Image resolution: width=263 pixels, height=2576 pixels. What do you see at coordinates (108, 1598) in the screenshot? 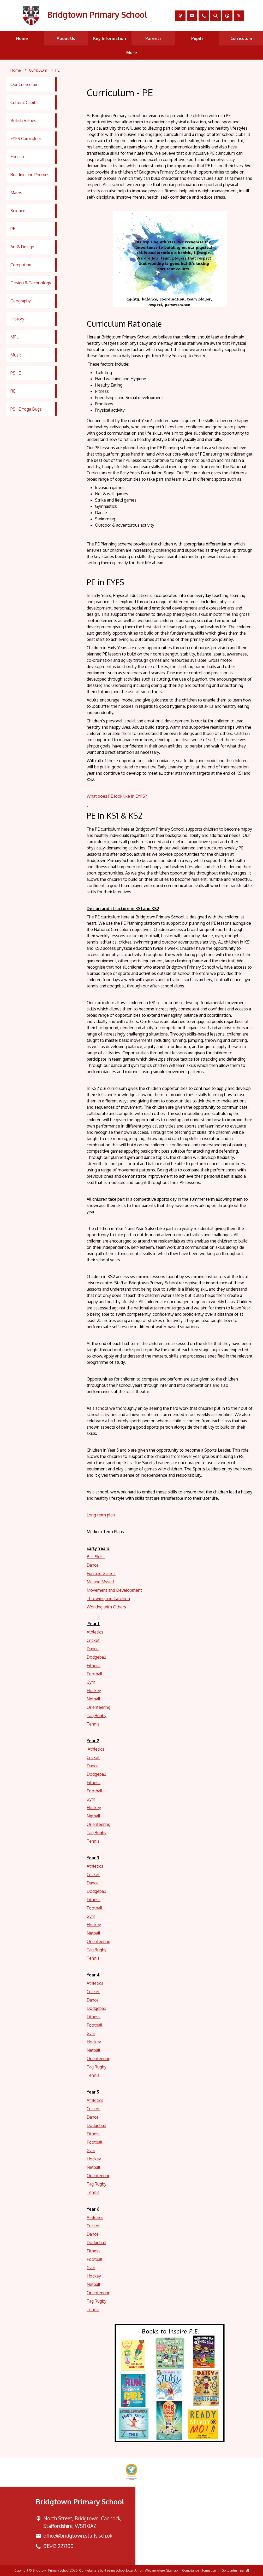
I see `Throwing and Catching` at bounding box center [108, 1598].